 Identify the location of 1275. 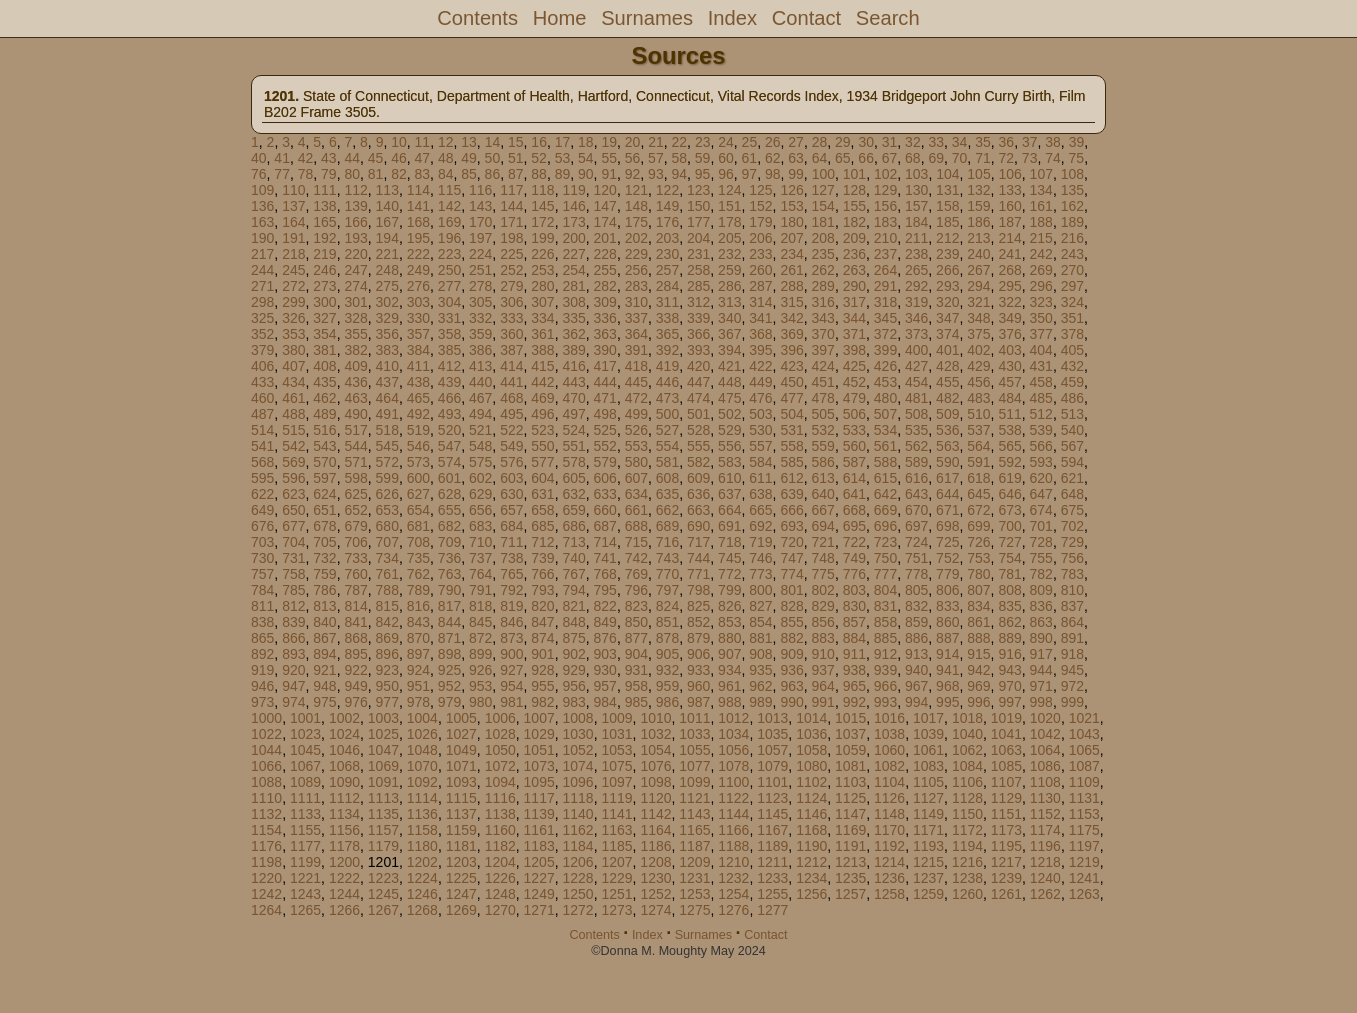
(694, 910).